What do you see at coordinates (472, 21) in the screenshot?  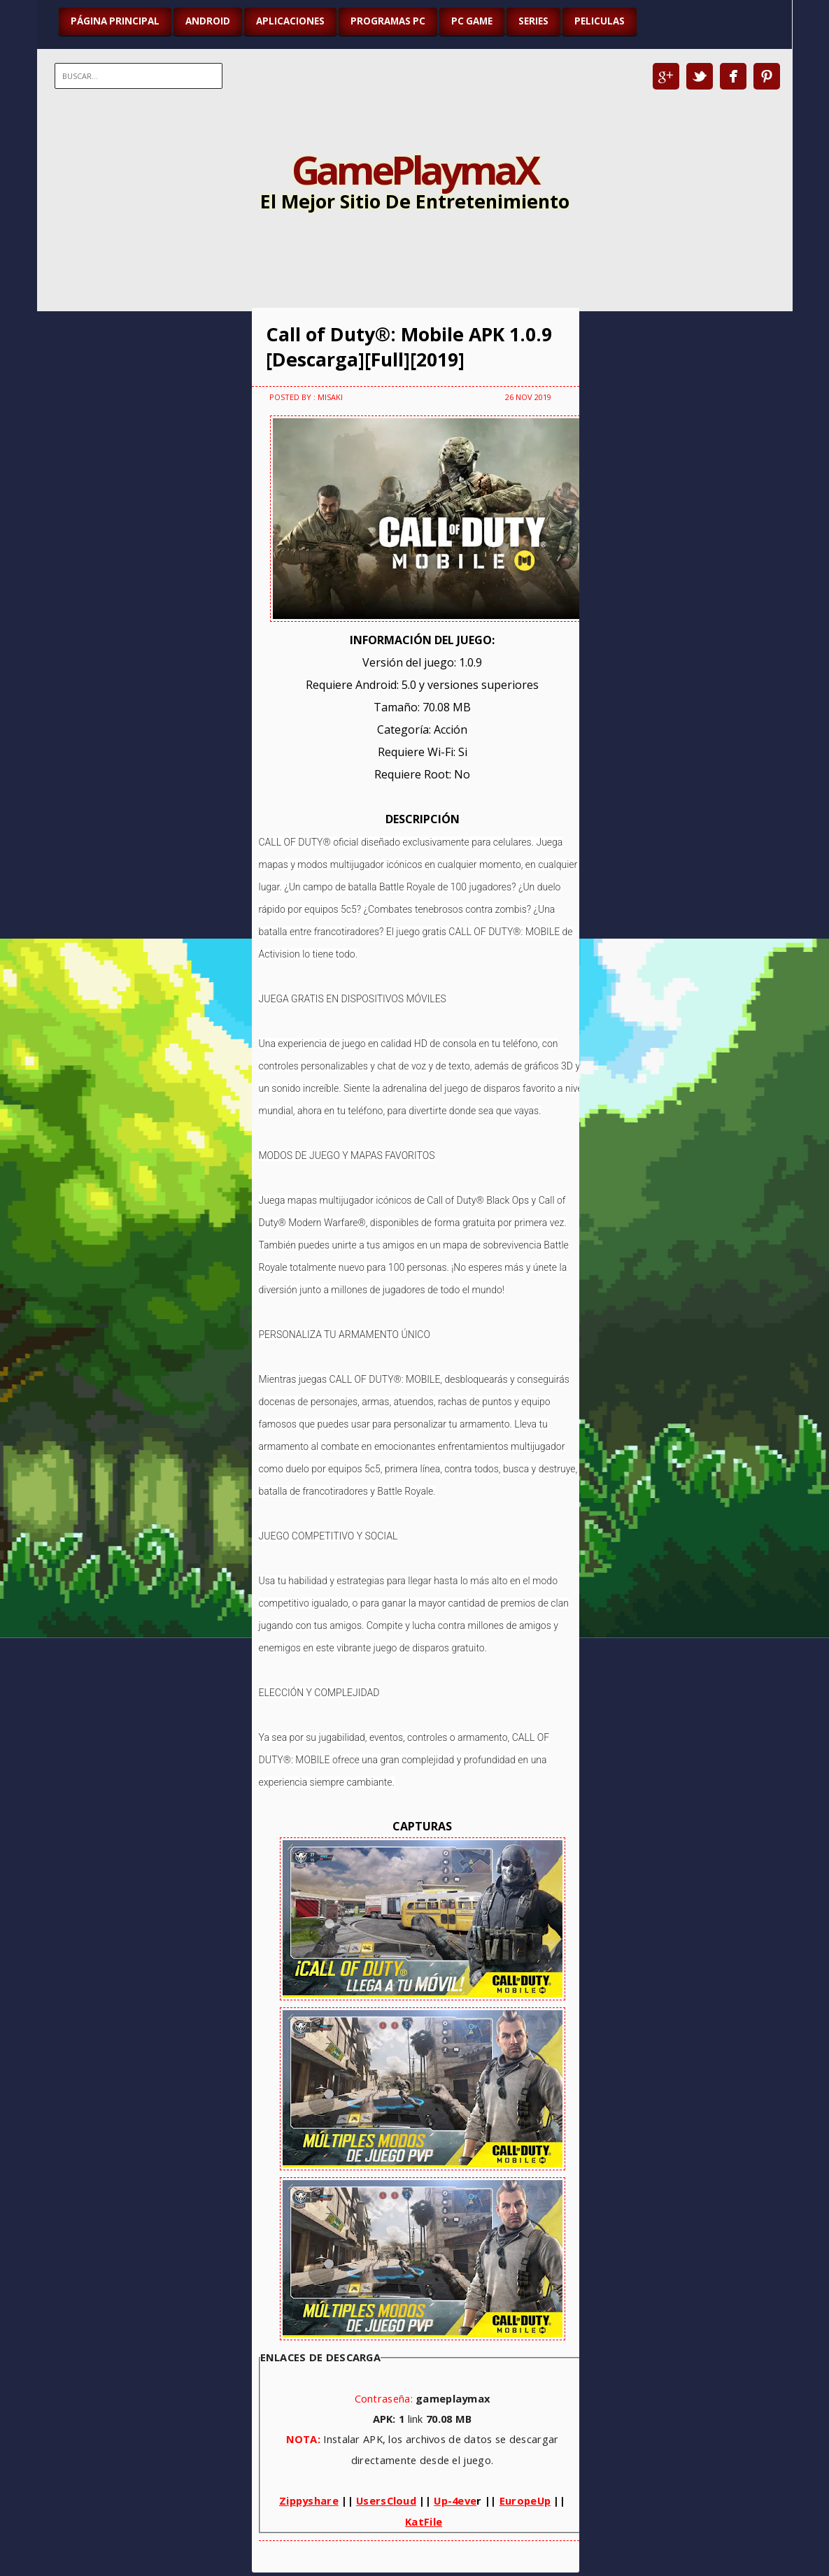 I see `PC GAME` at bounding box center [472, 21].